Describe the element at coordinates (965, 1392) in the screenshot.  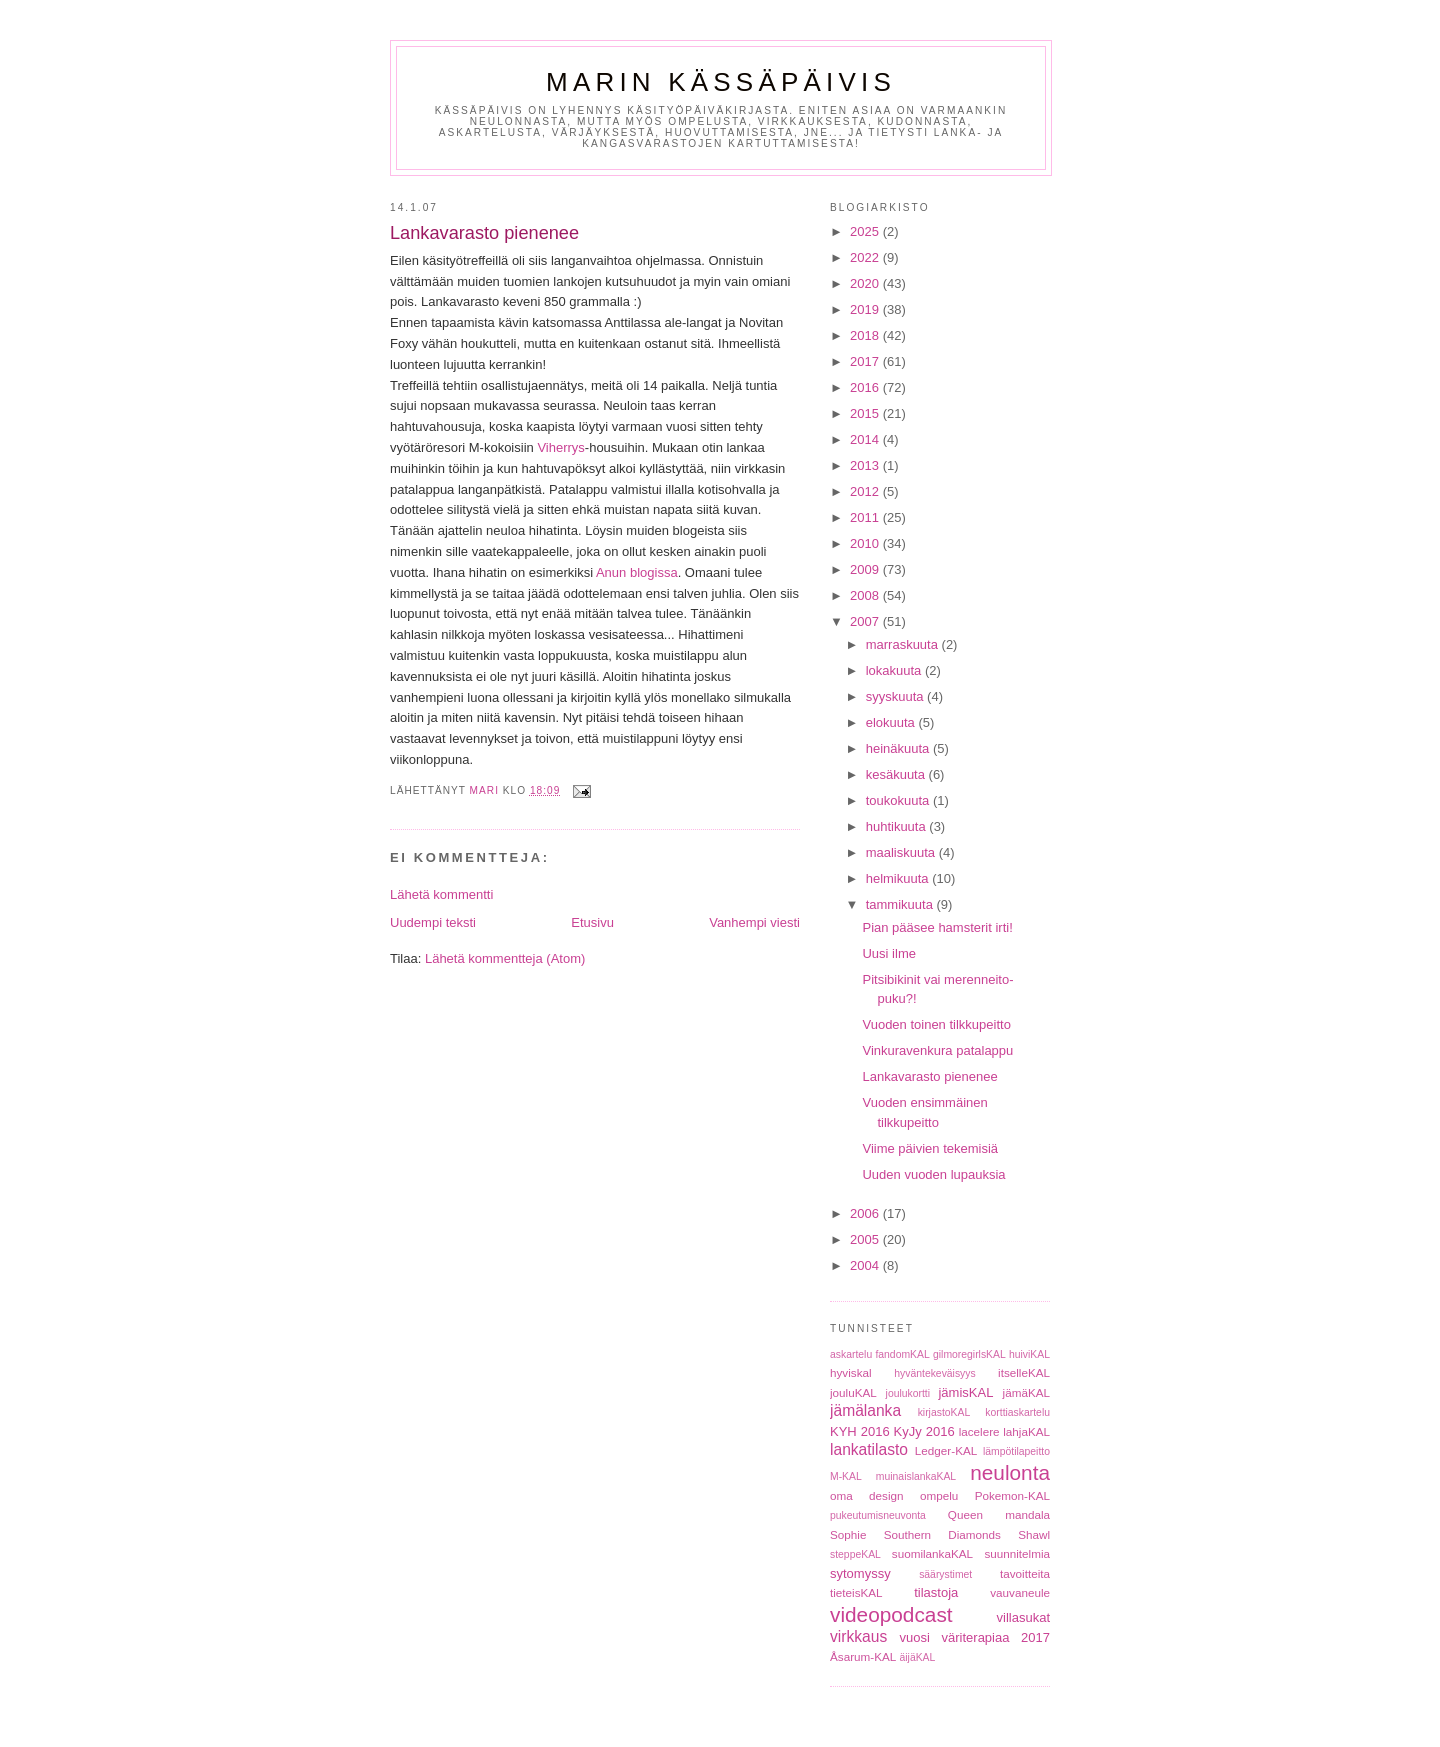
I see `jämisKAL` at that location.